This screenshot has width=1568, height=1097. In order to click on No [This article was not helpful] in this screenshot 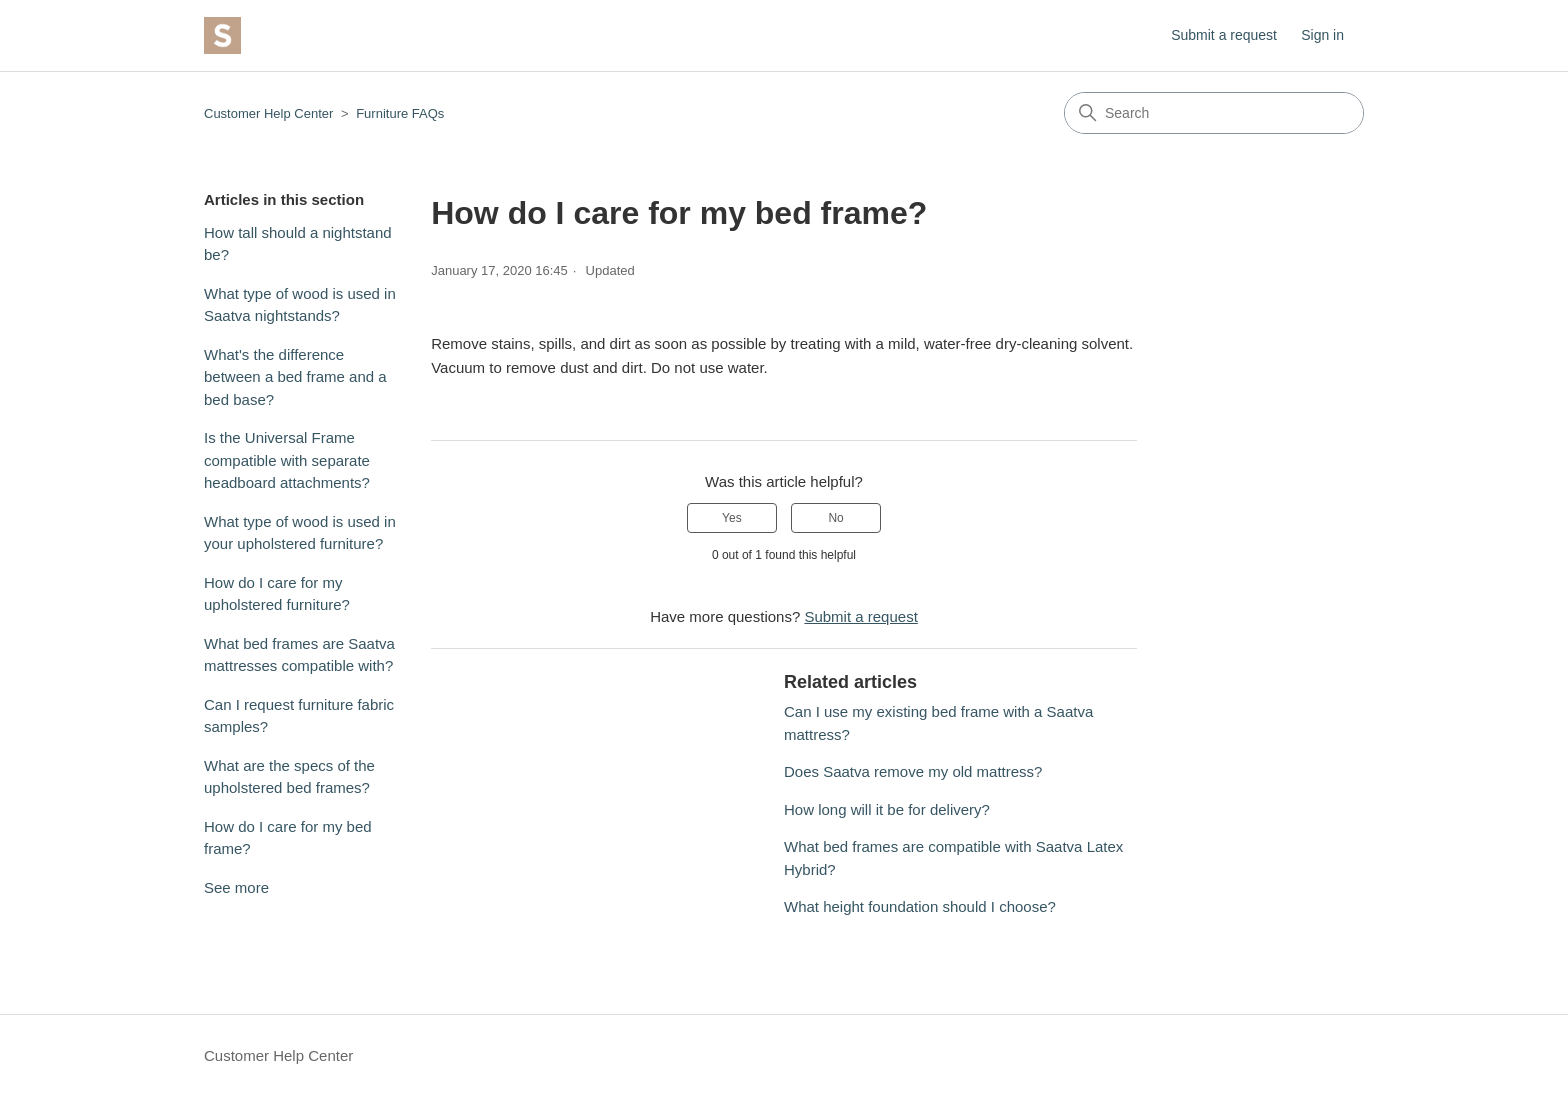, I will do `click(835, 518)`.